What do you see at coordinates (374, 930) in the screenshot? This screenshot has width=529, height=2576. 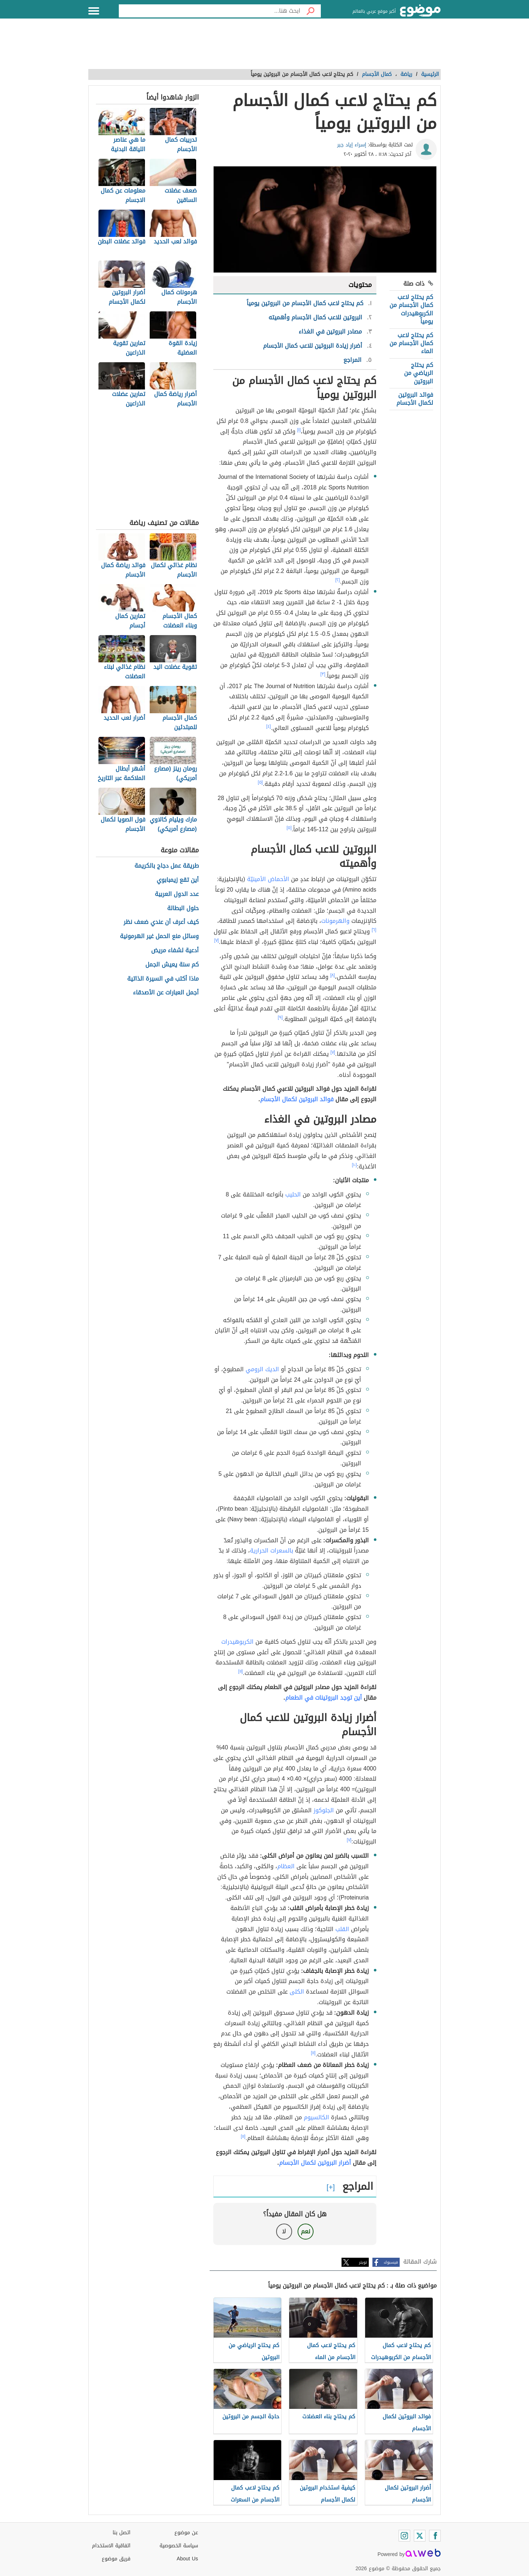 I see `[٦]` at bounding box center [374, 930].